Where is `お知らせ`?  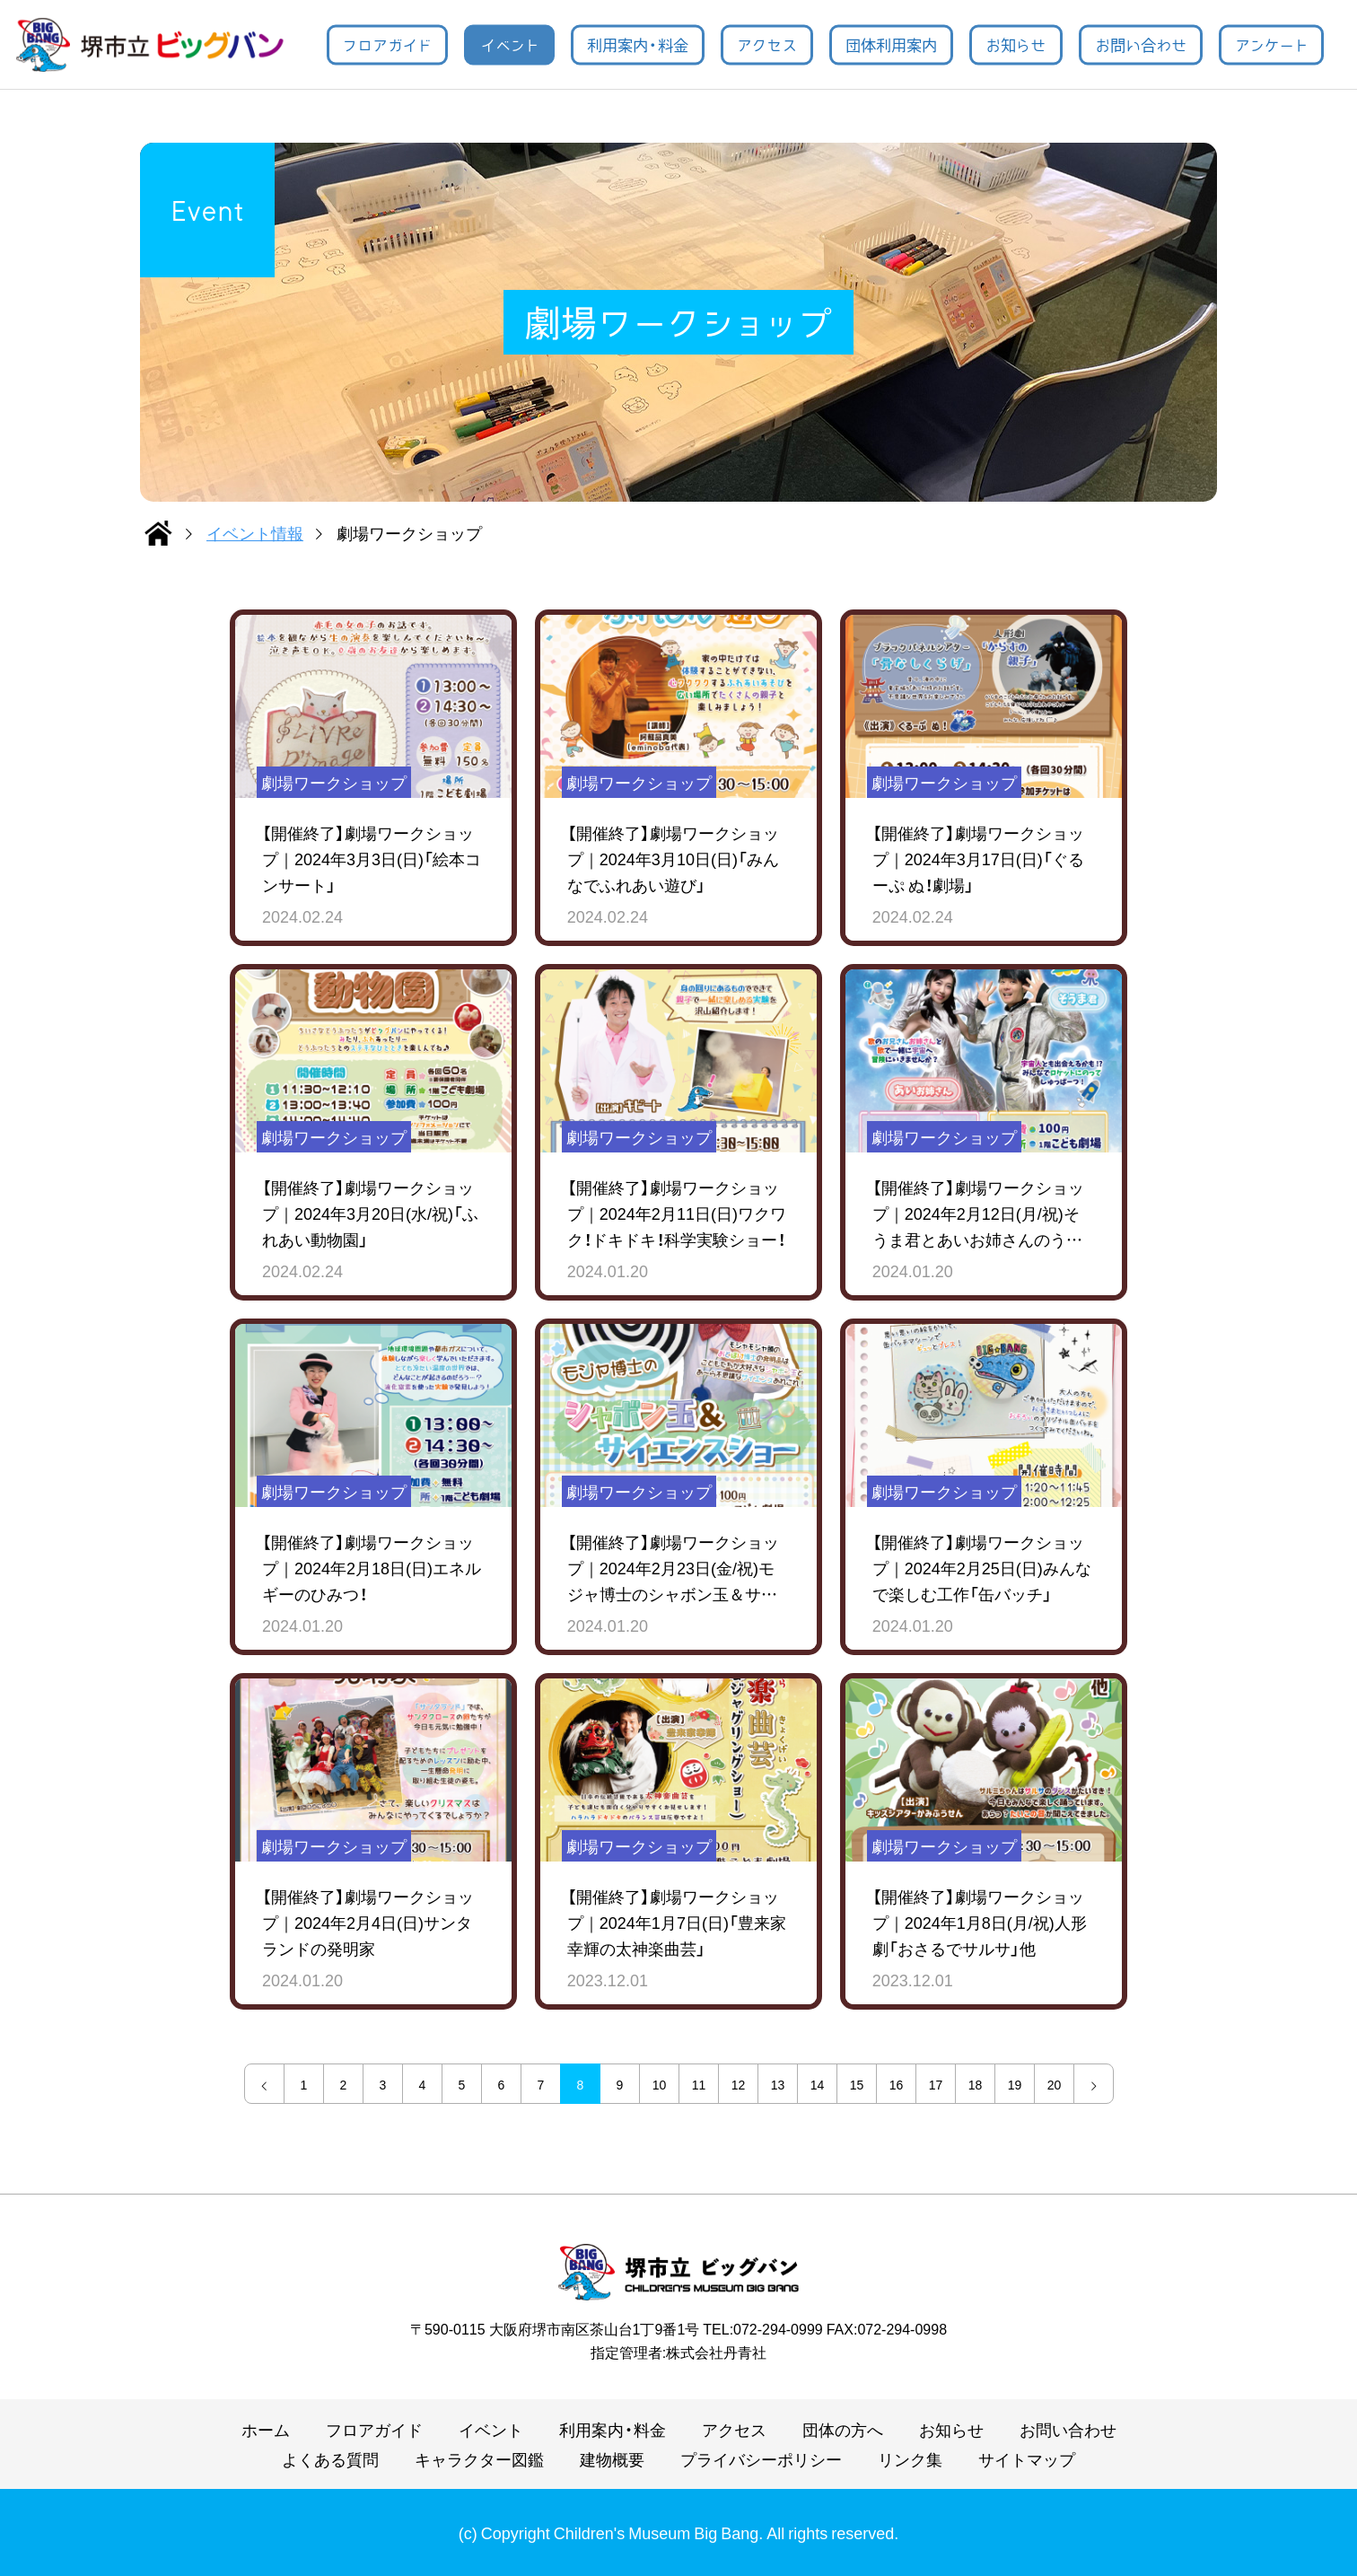
お知らせ is located at coordinates (1015, 44).